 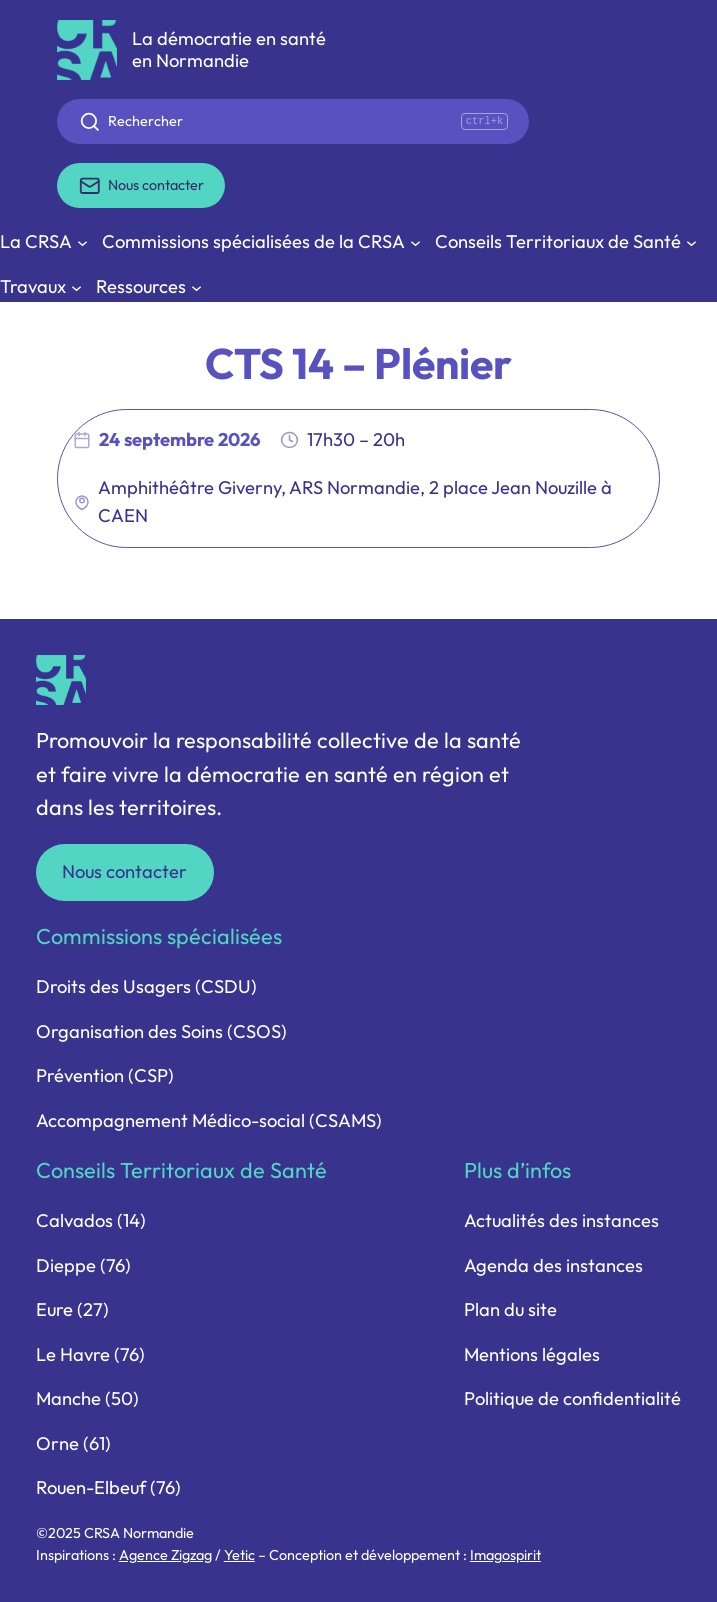 I want to click on [Sous-menu Travaux], so click(x=41, y=287).